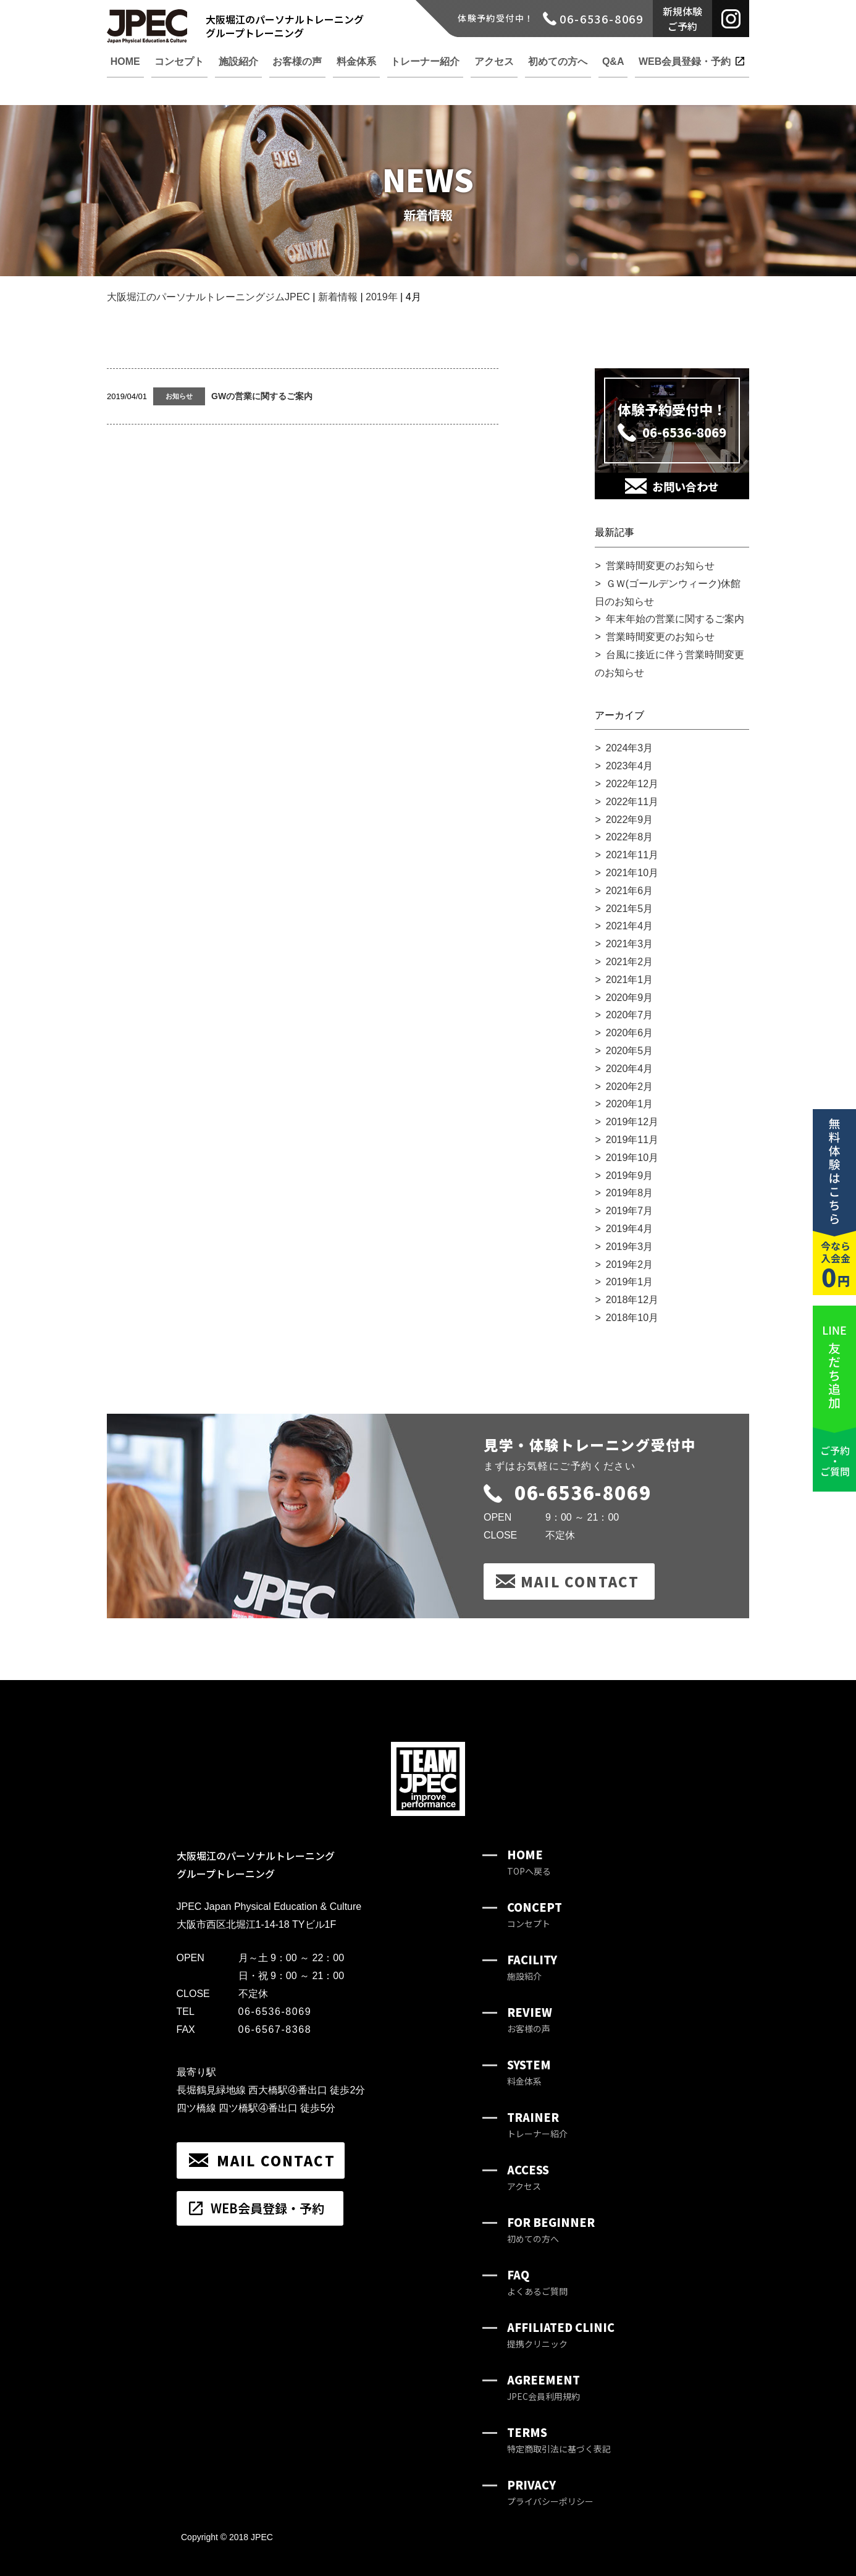 Image resolution: width=856 pixels, height=2576 pixels. What do you see at coordinates (629, 997) in the screenshot?
I see `2020年9月` at bounding box center [629, 997].